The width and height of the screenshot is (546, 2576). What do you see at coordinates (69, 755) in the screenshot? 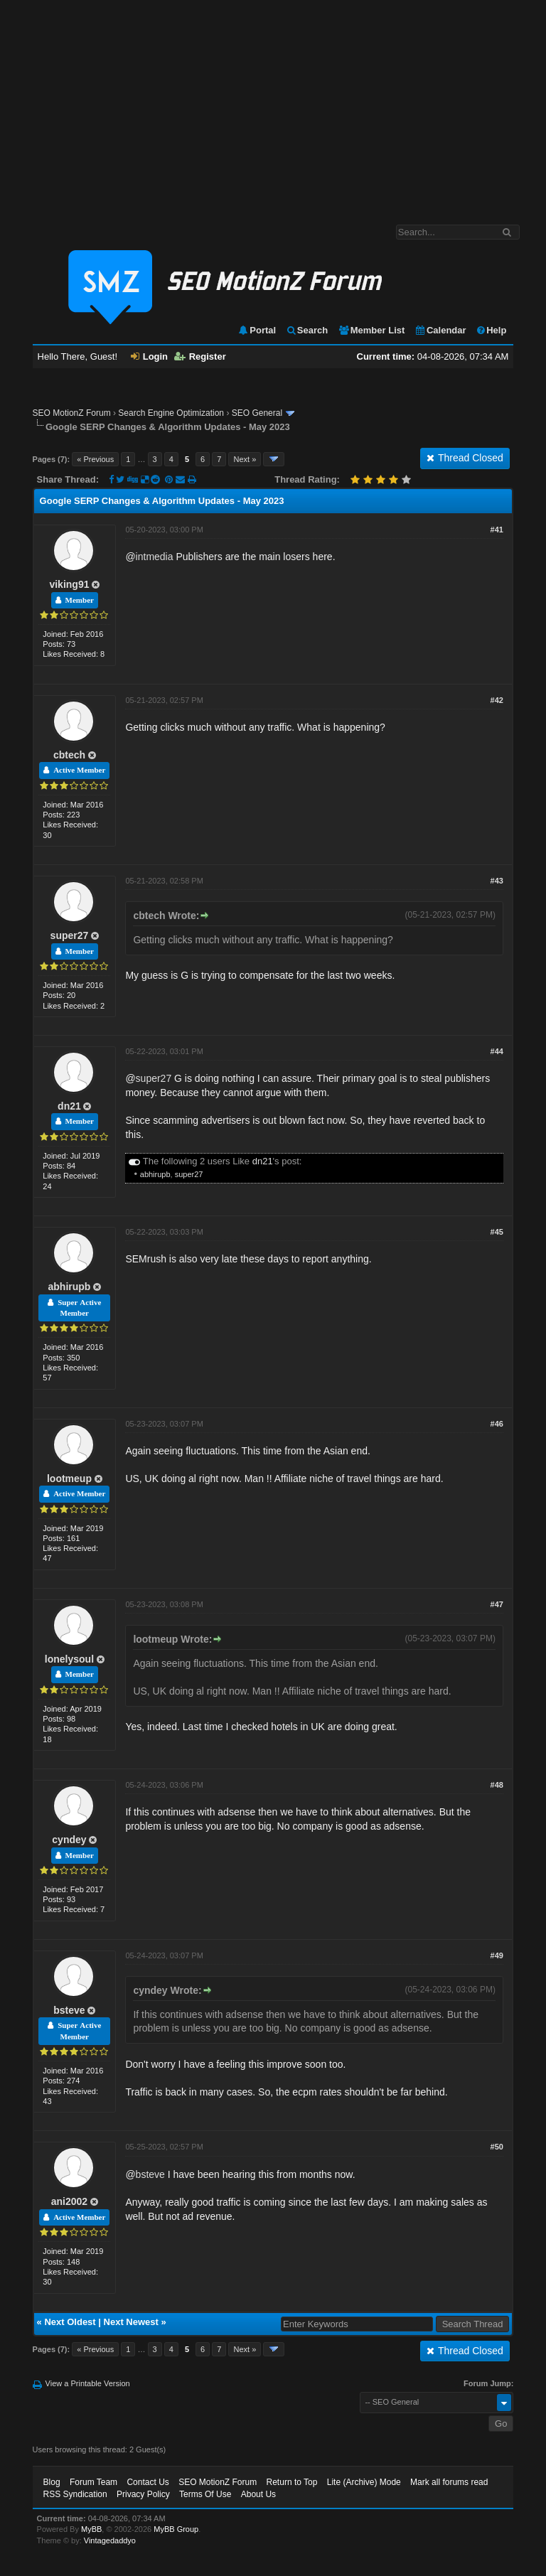
I see `cbtech` at bounding box center [69, 755].